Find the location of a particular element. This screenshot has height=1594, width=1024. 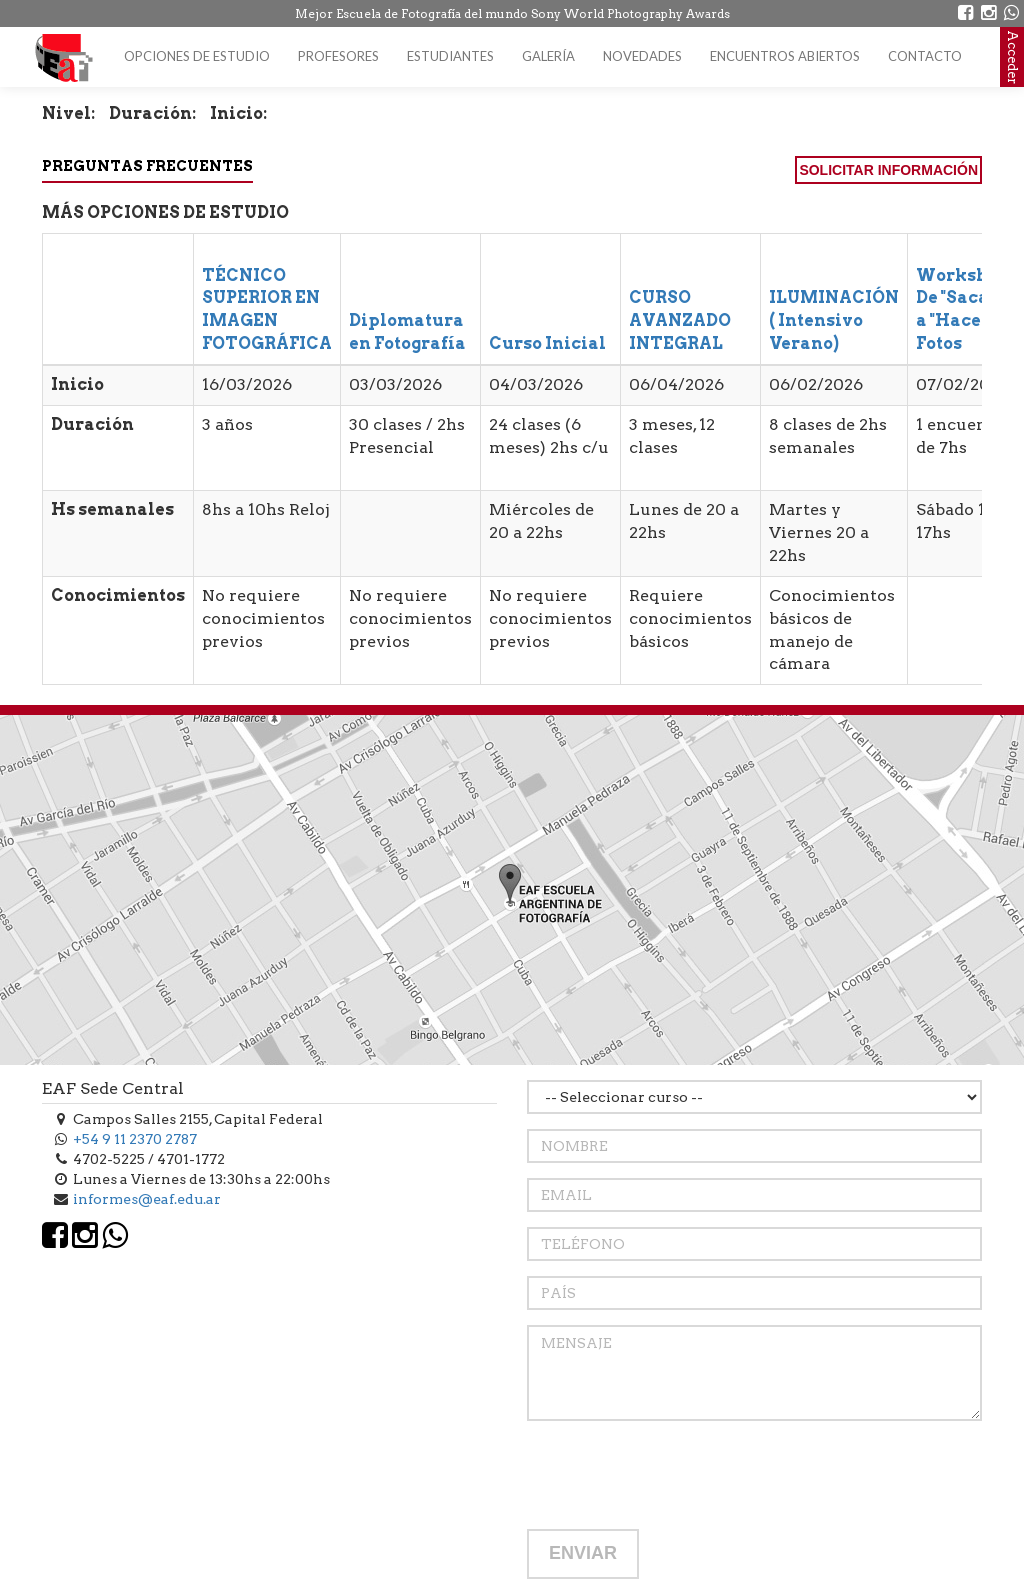

Curso Inicial is located at coordinates (547, 343).